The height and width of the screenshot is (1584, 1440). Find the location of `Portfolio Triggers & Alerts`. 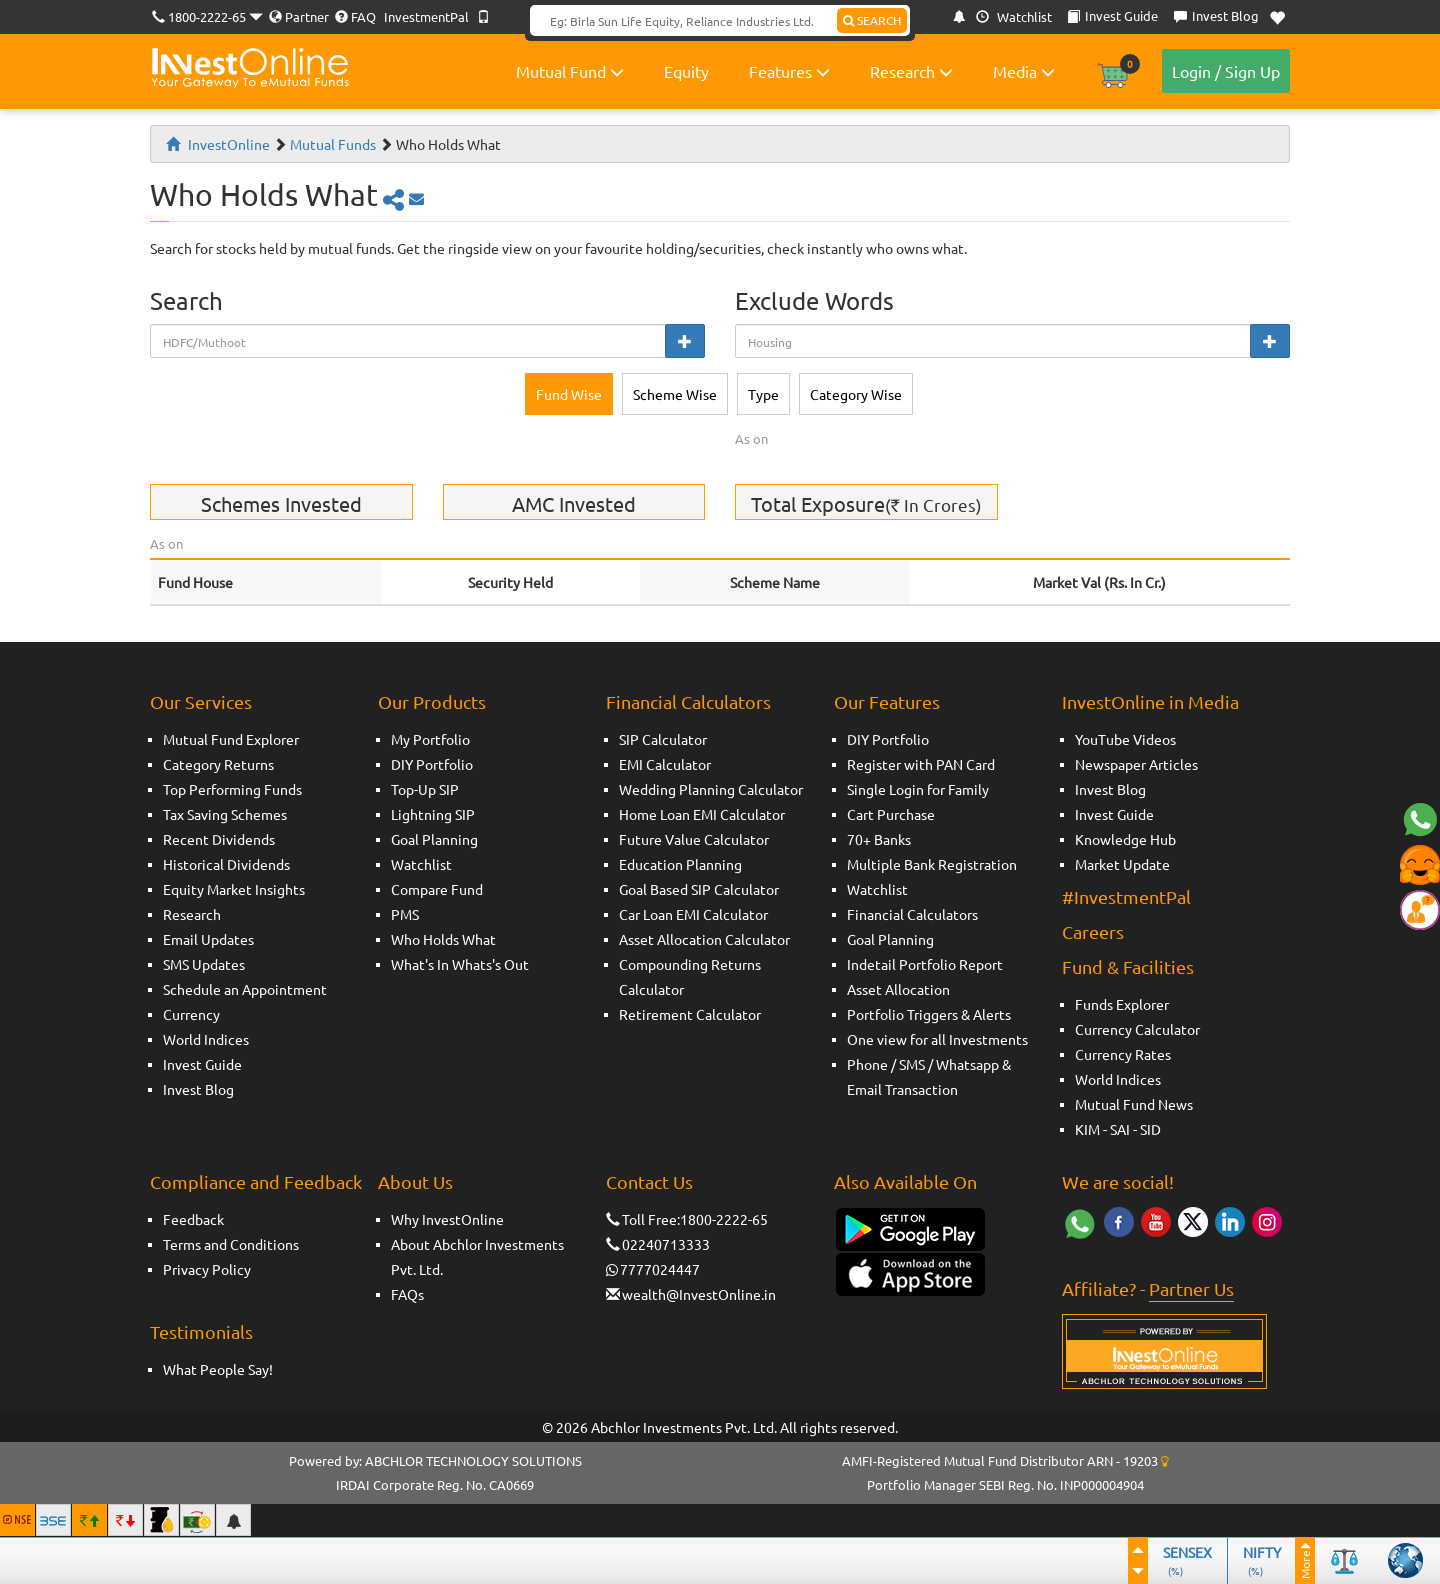

Portfolio Triggers & Alerts is located at coordinates (929, 1014).